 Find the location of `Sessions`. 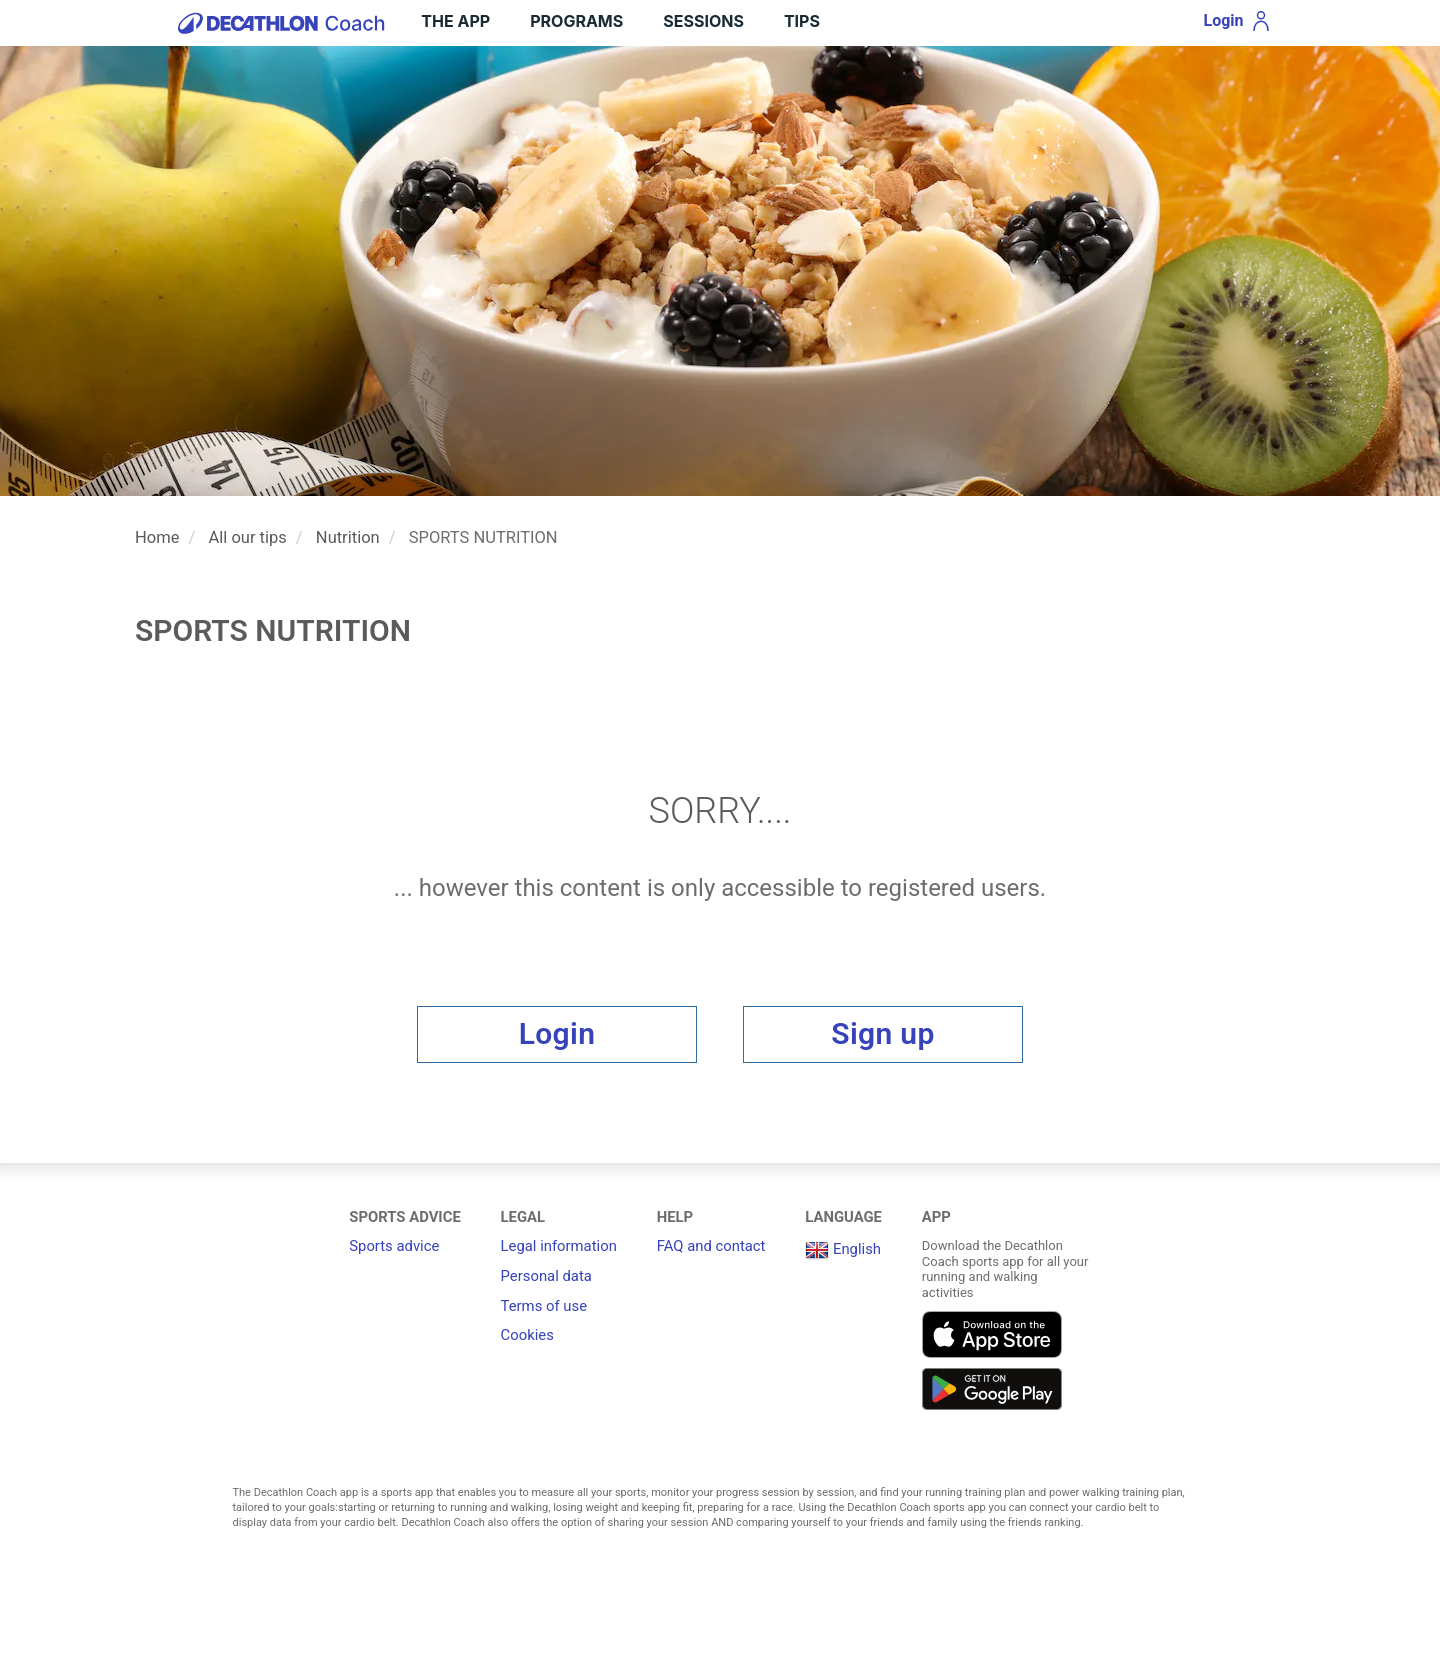

Sessions is located at coordinates (703, 21).